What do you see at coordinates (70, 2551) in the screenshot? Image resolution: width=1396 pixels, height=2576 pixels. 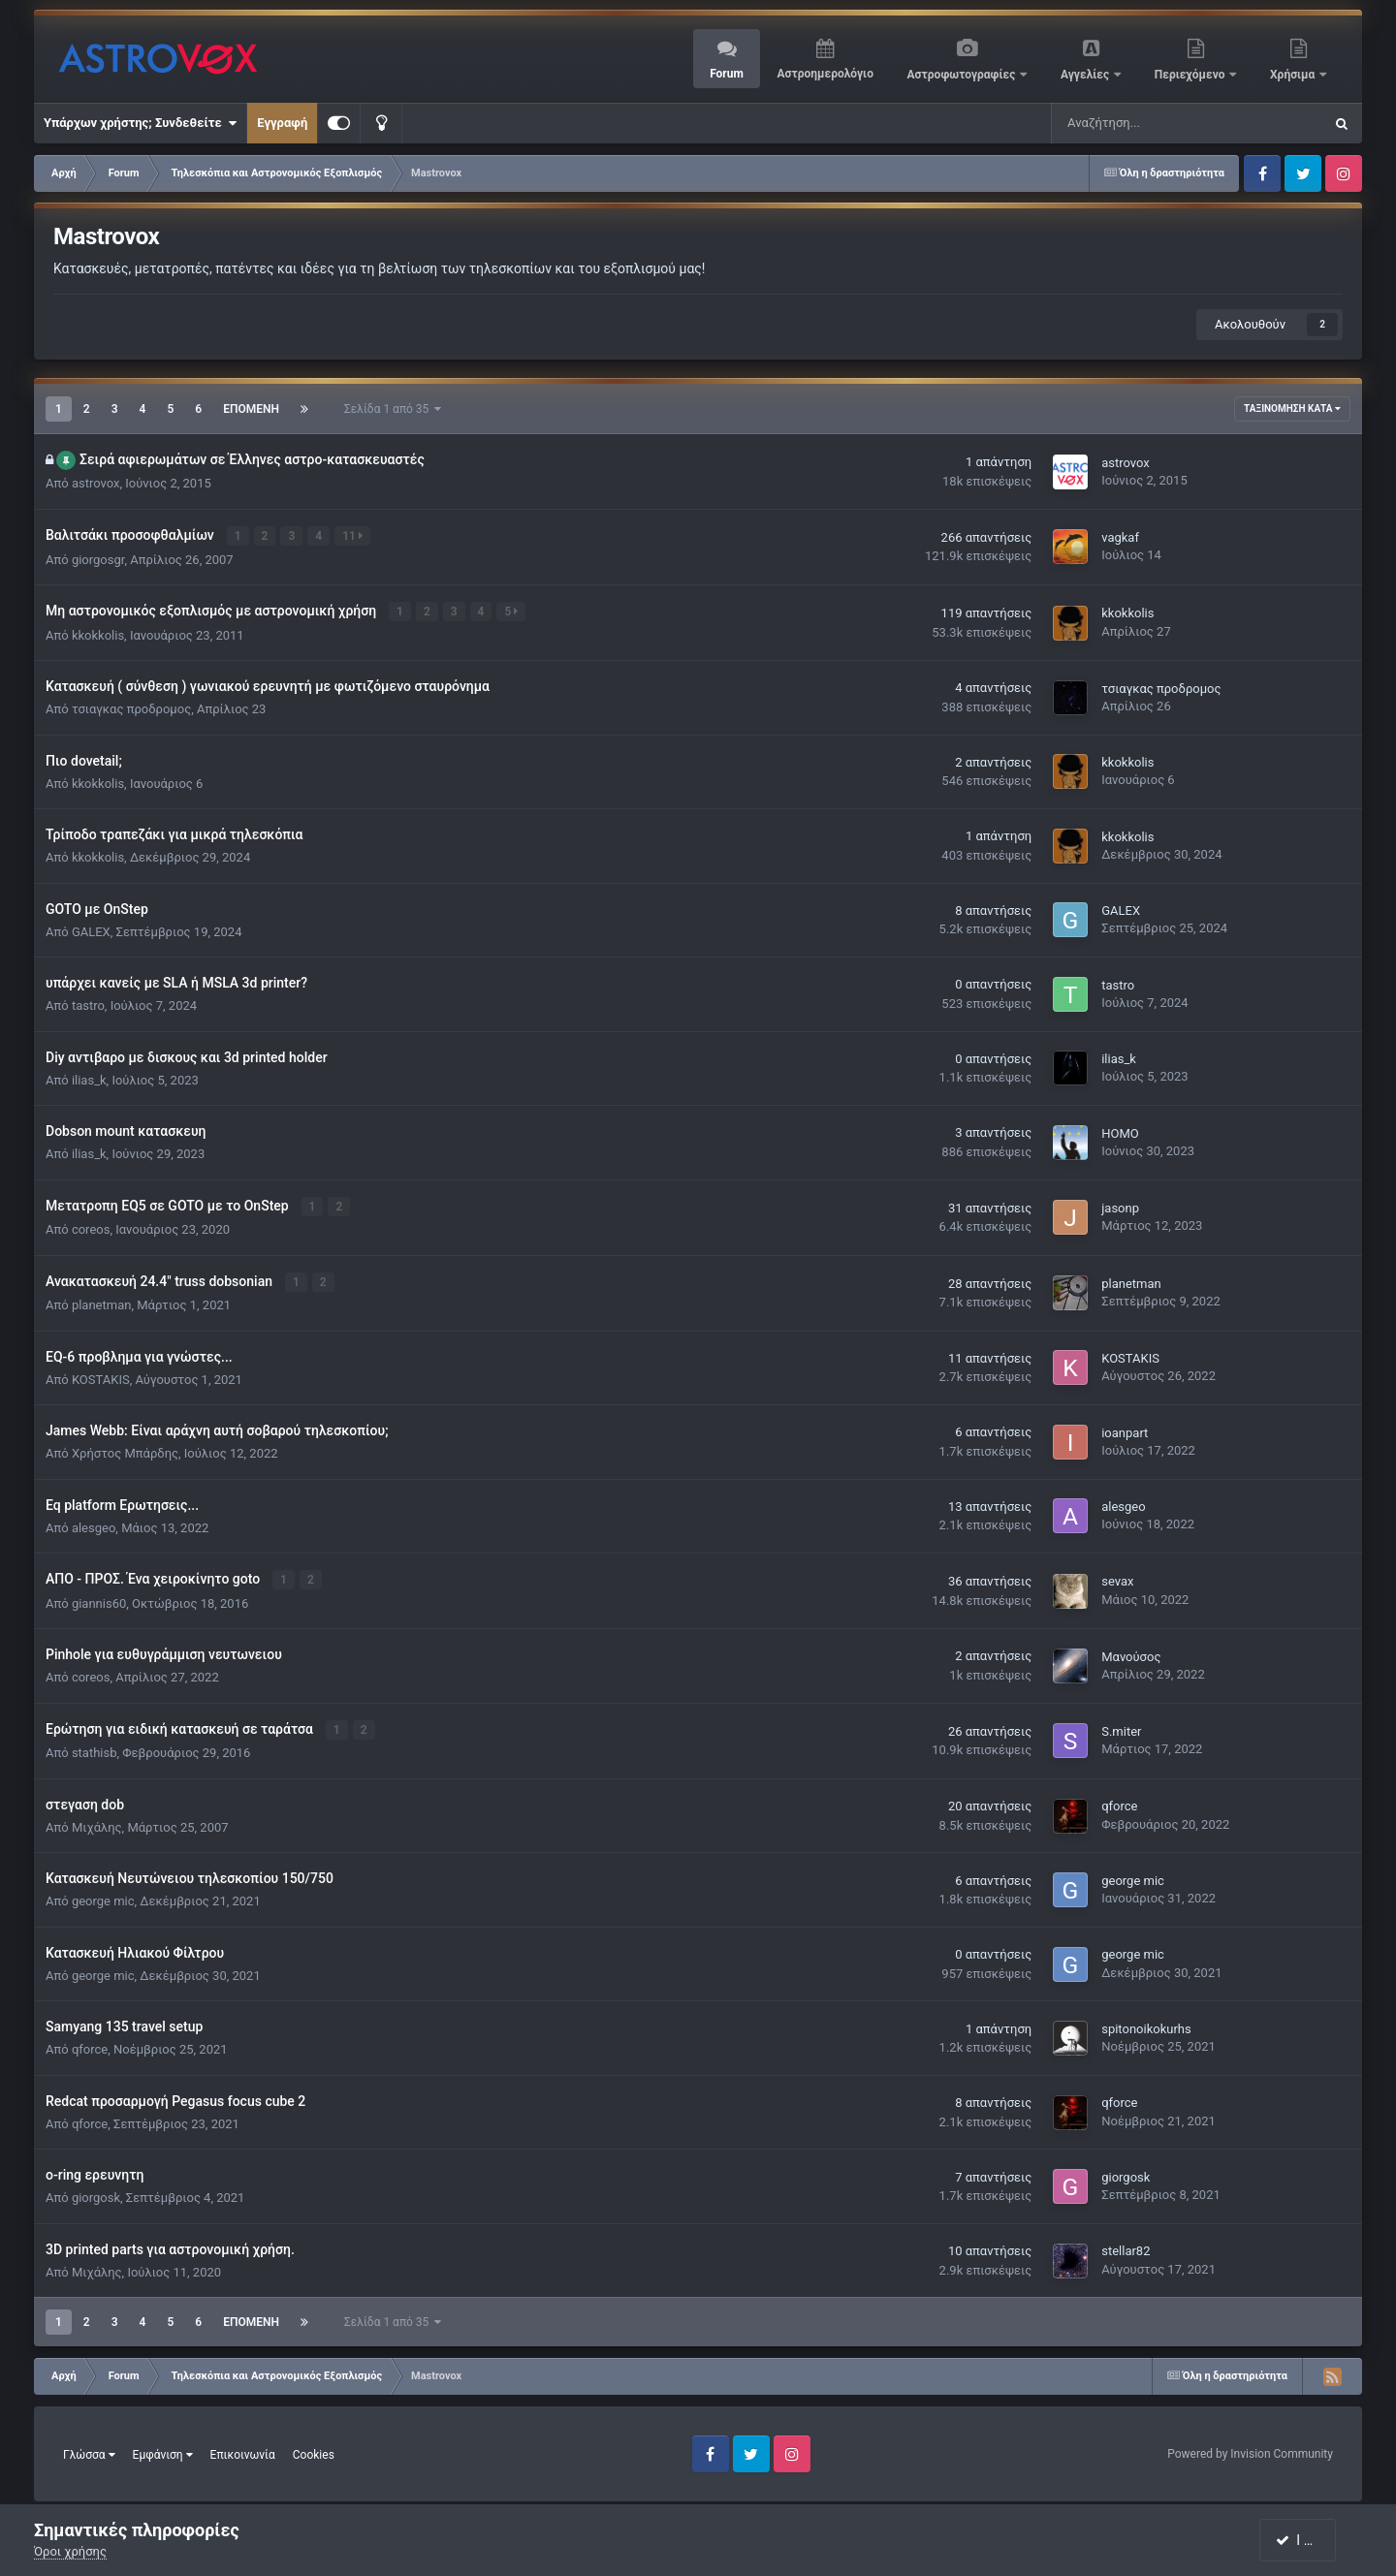 I see `Όροι χρήσης` at bounding box center [70, 2551].